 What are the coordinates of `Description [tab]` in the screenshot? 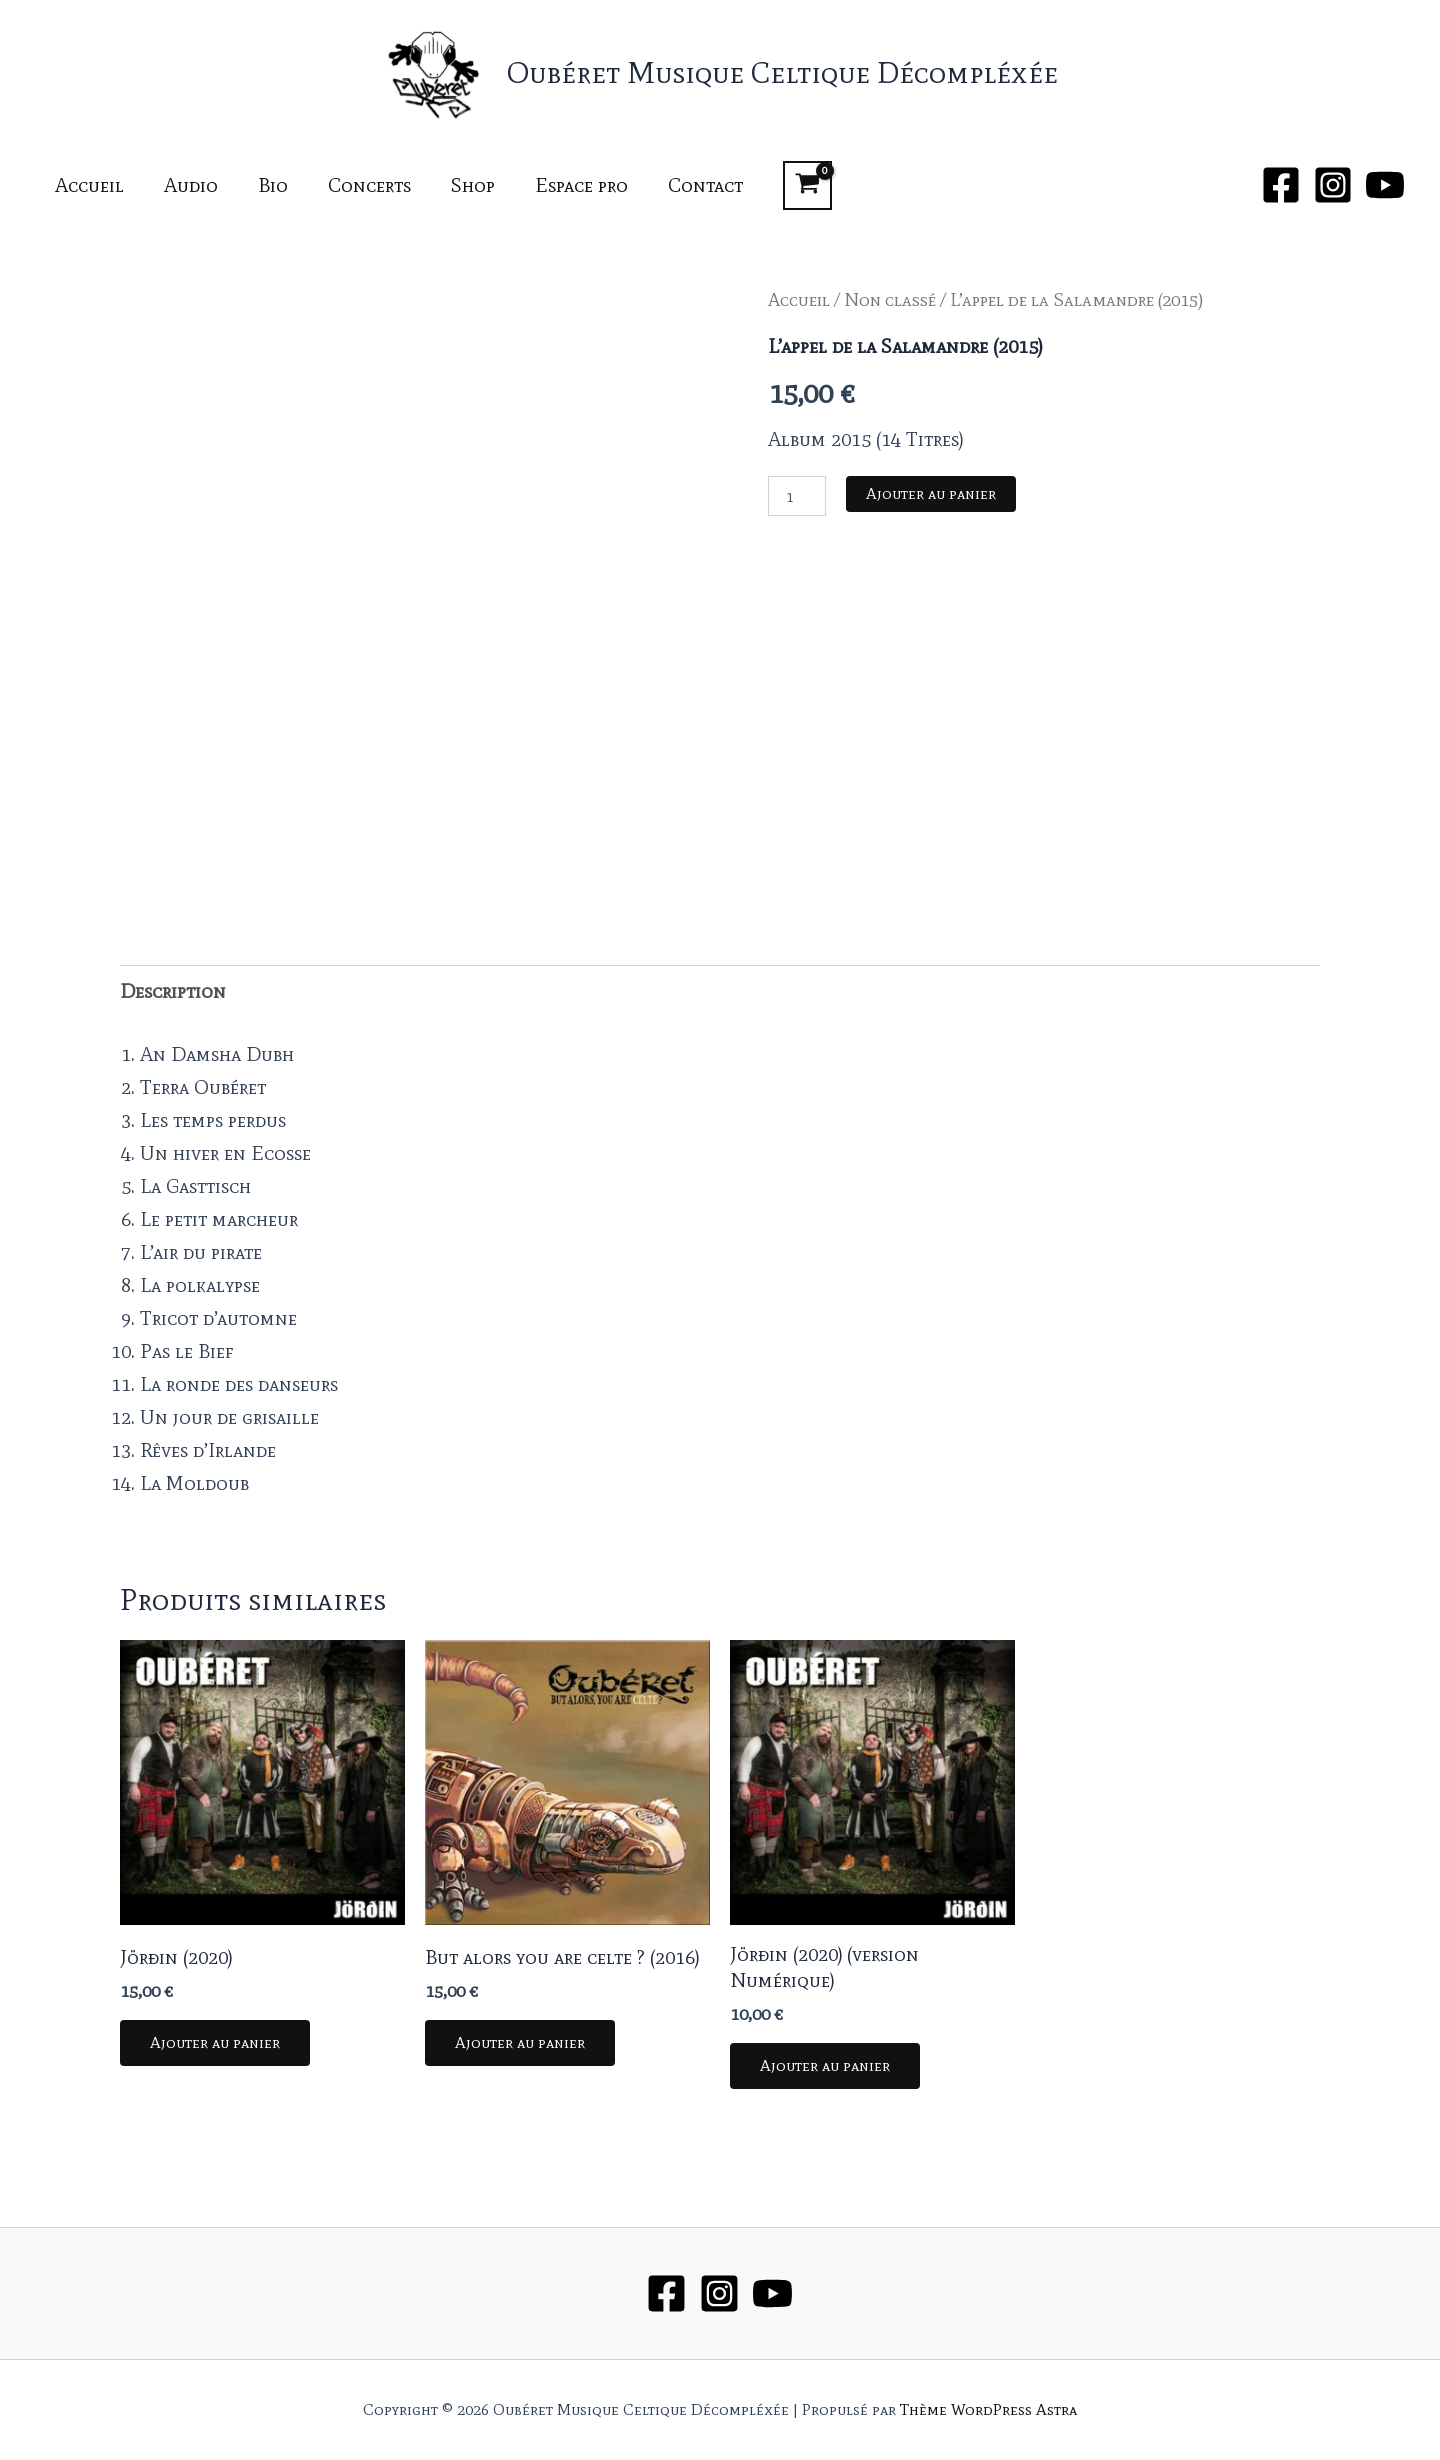 It's located at (173, 991).